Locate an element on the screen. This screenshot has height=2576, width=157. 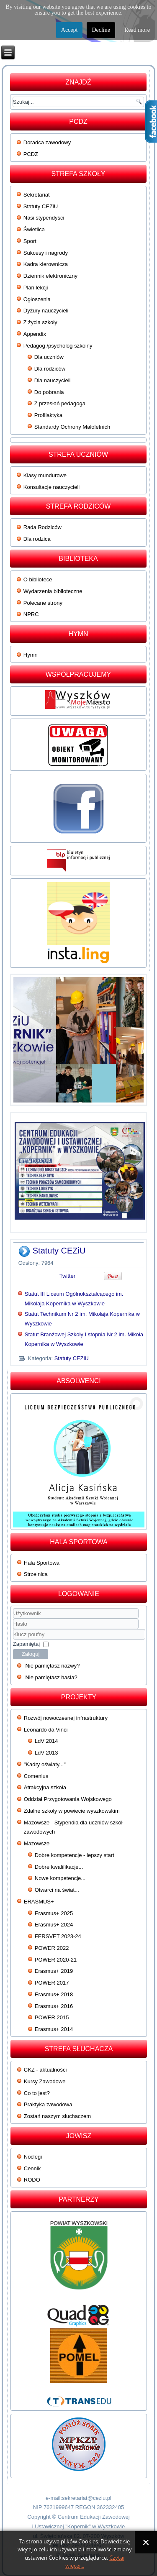
Polecane strony is located at coordinates (42, 603).